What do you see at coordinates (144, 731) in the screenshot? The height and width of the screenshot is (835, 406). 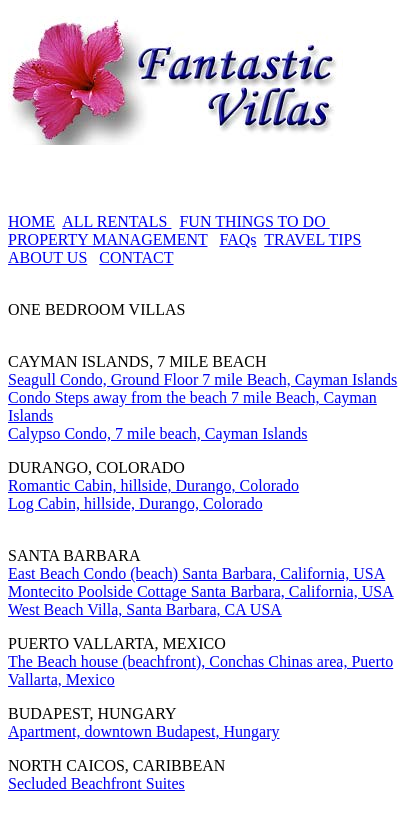 I see `Apartment, downtown Budapest, Hungary` at bounding box center [144, 731].